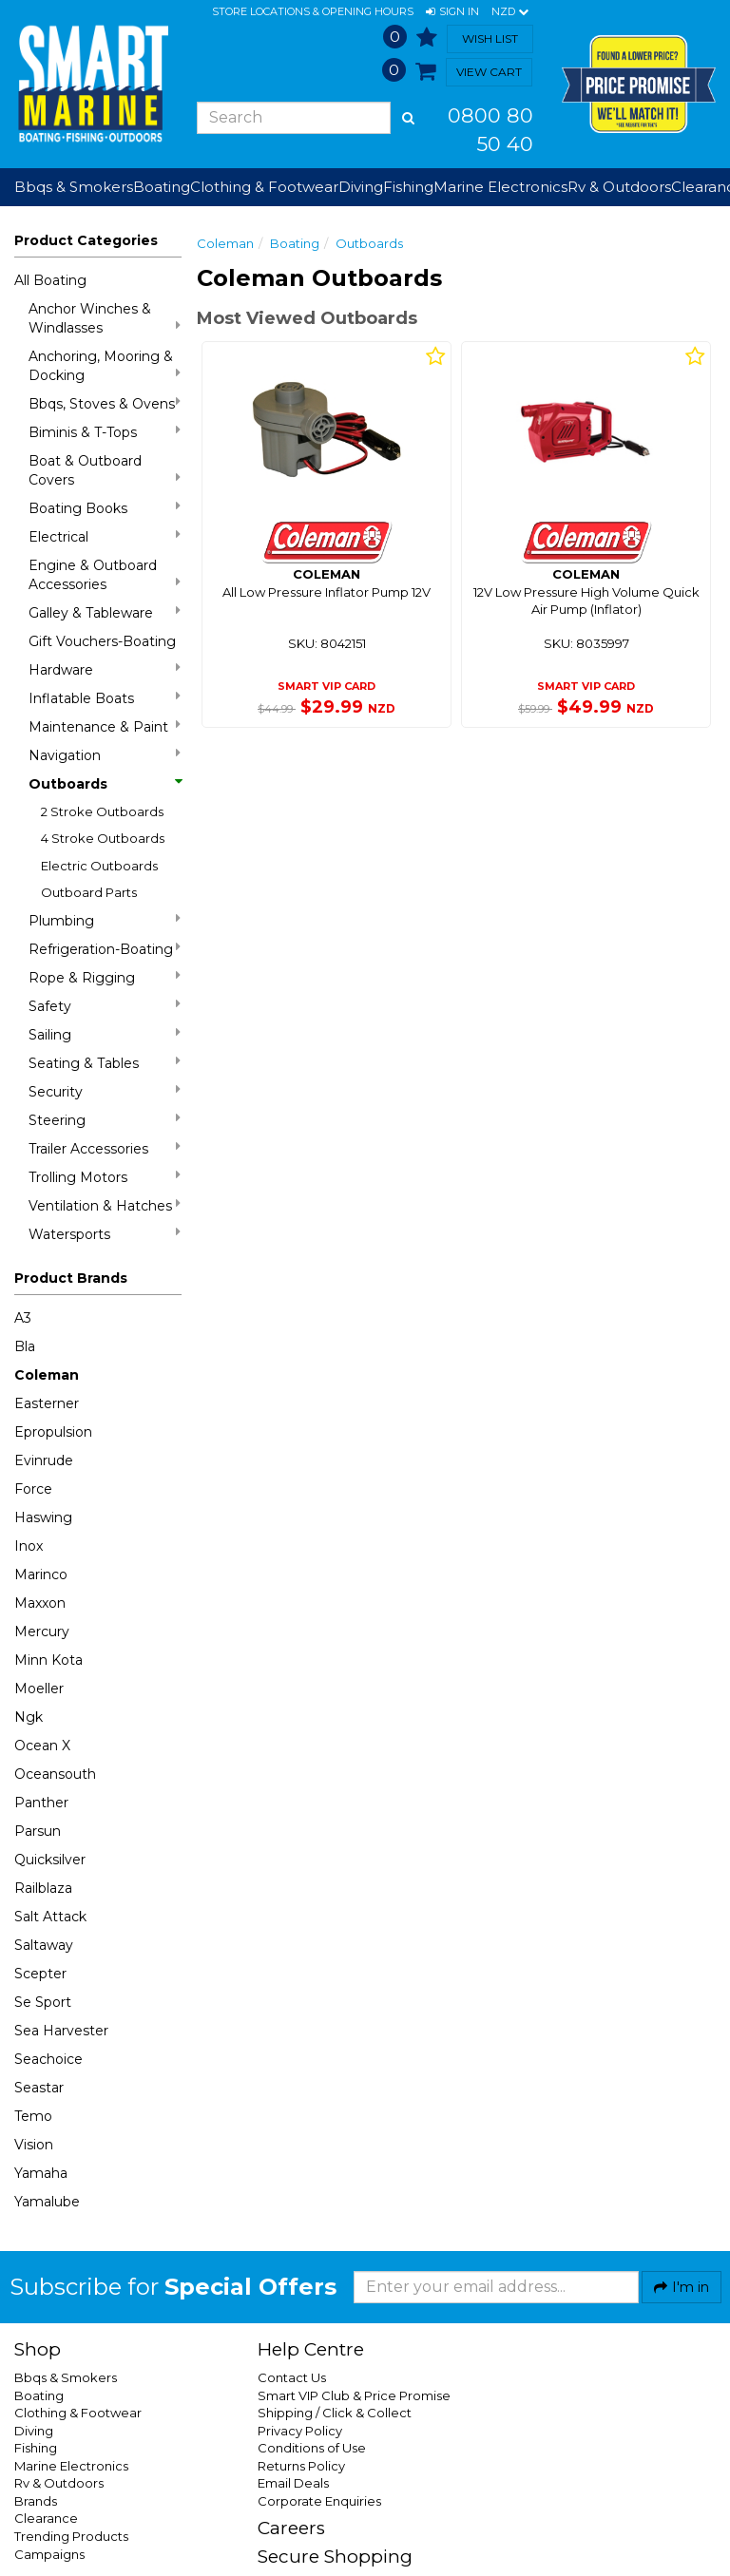 This screenshot has height=2576, width=730. I want to click on Plumbing, so click(105, 920).